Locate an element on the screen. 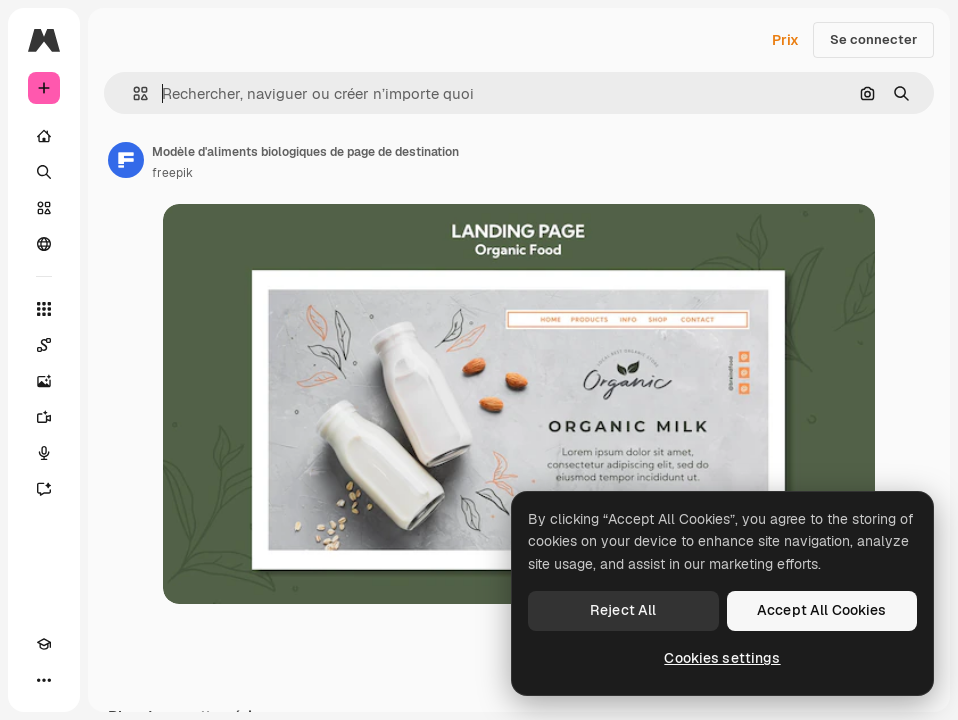  [Générateur de vidéos] is located at coordinates (44, 417).